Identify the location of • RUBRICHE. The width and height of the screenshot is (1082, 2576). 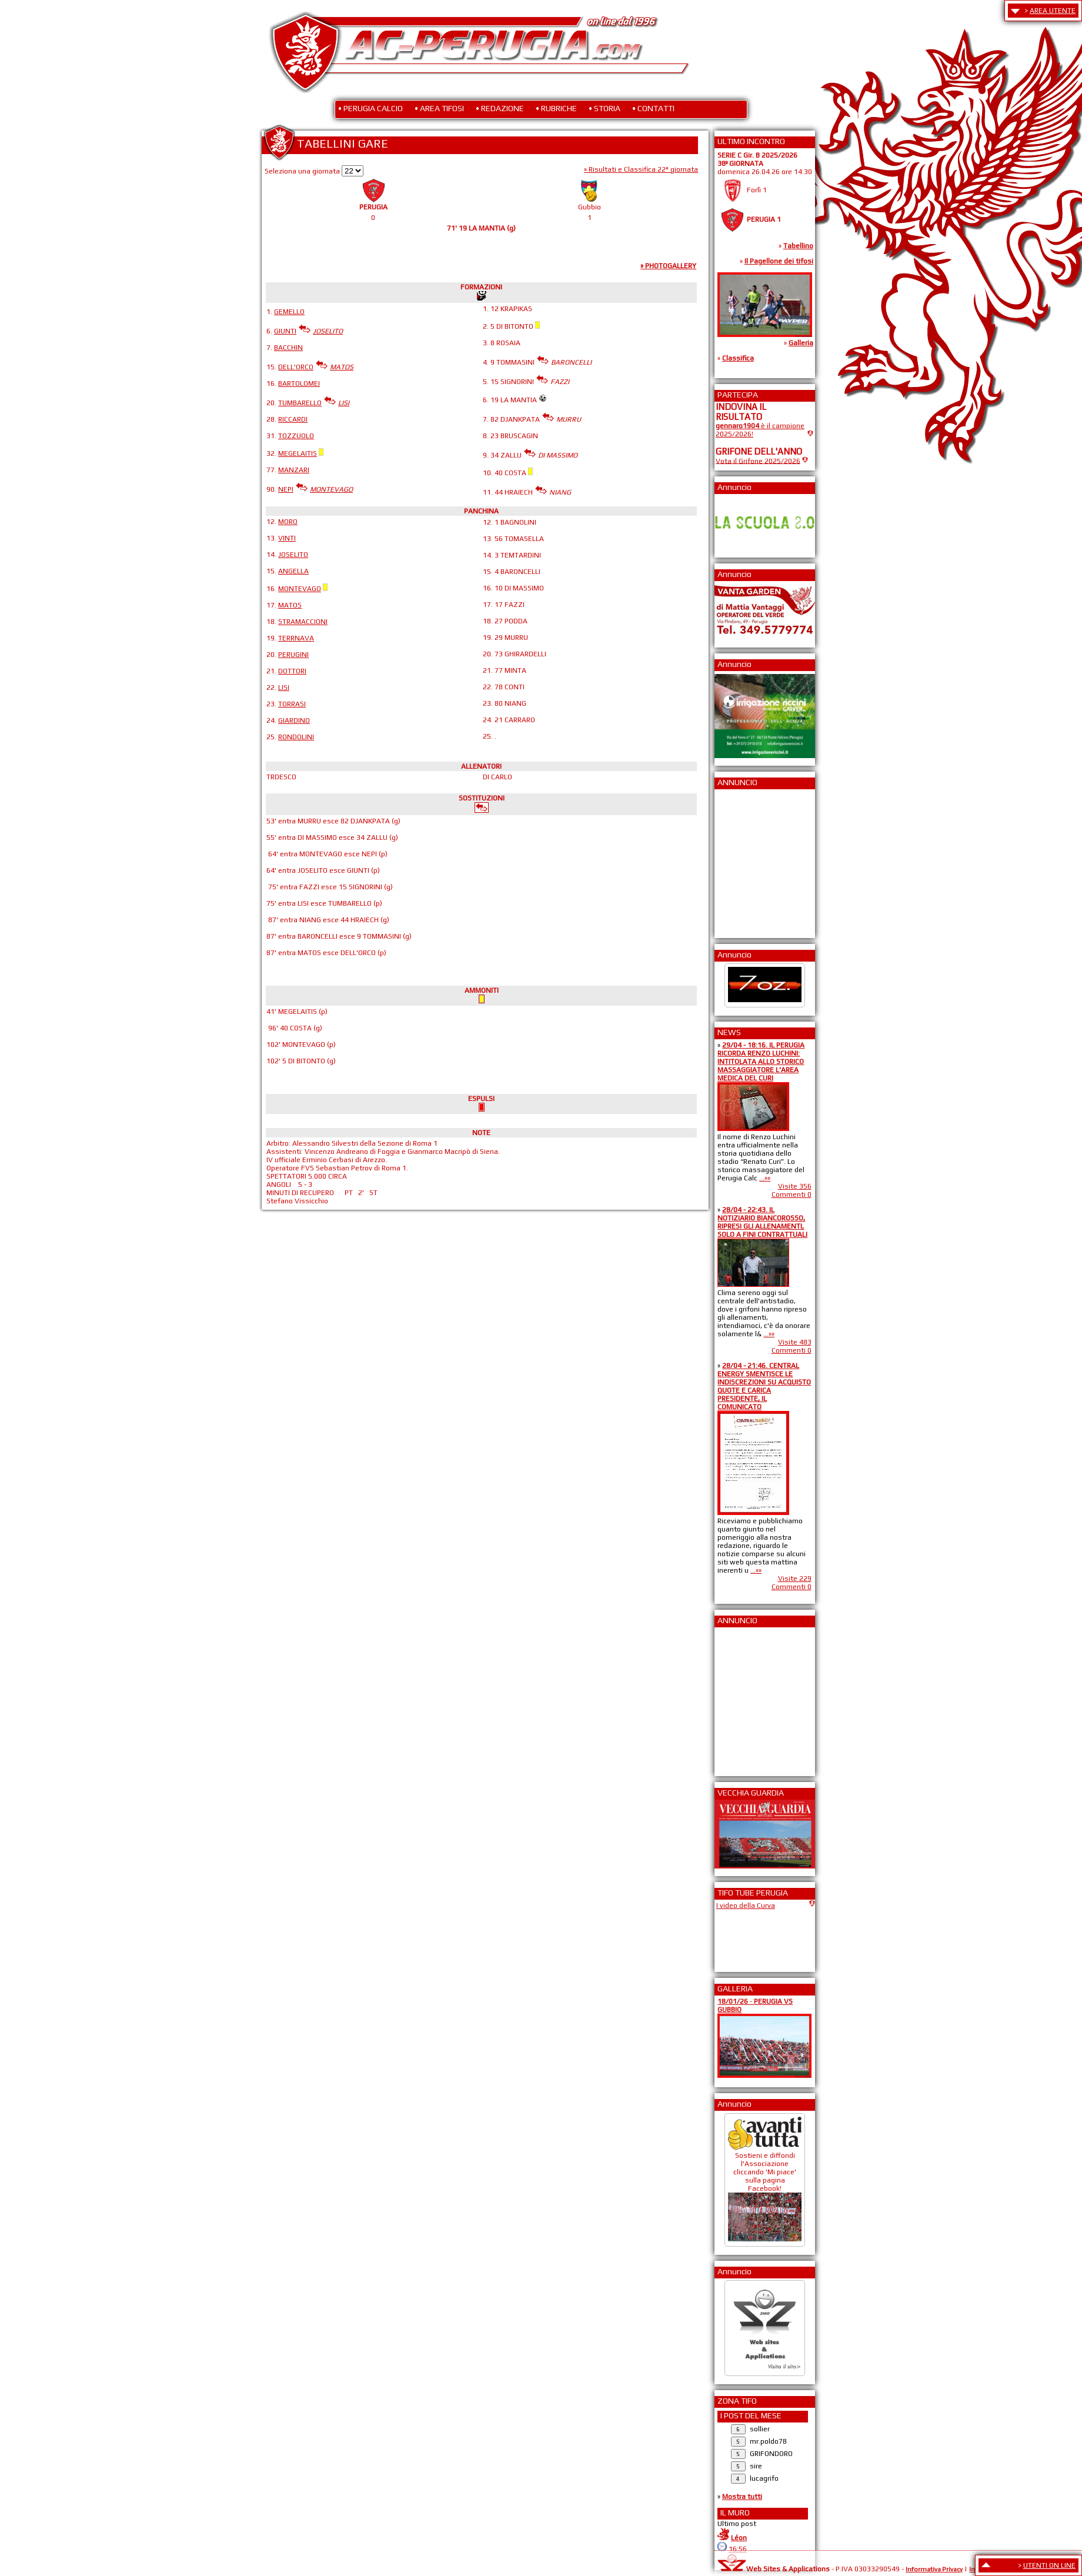
(556, 108).